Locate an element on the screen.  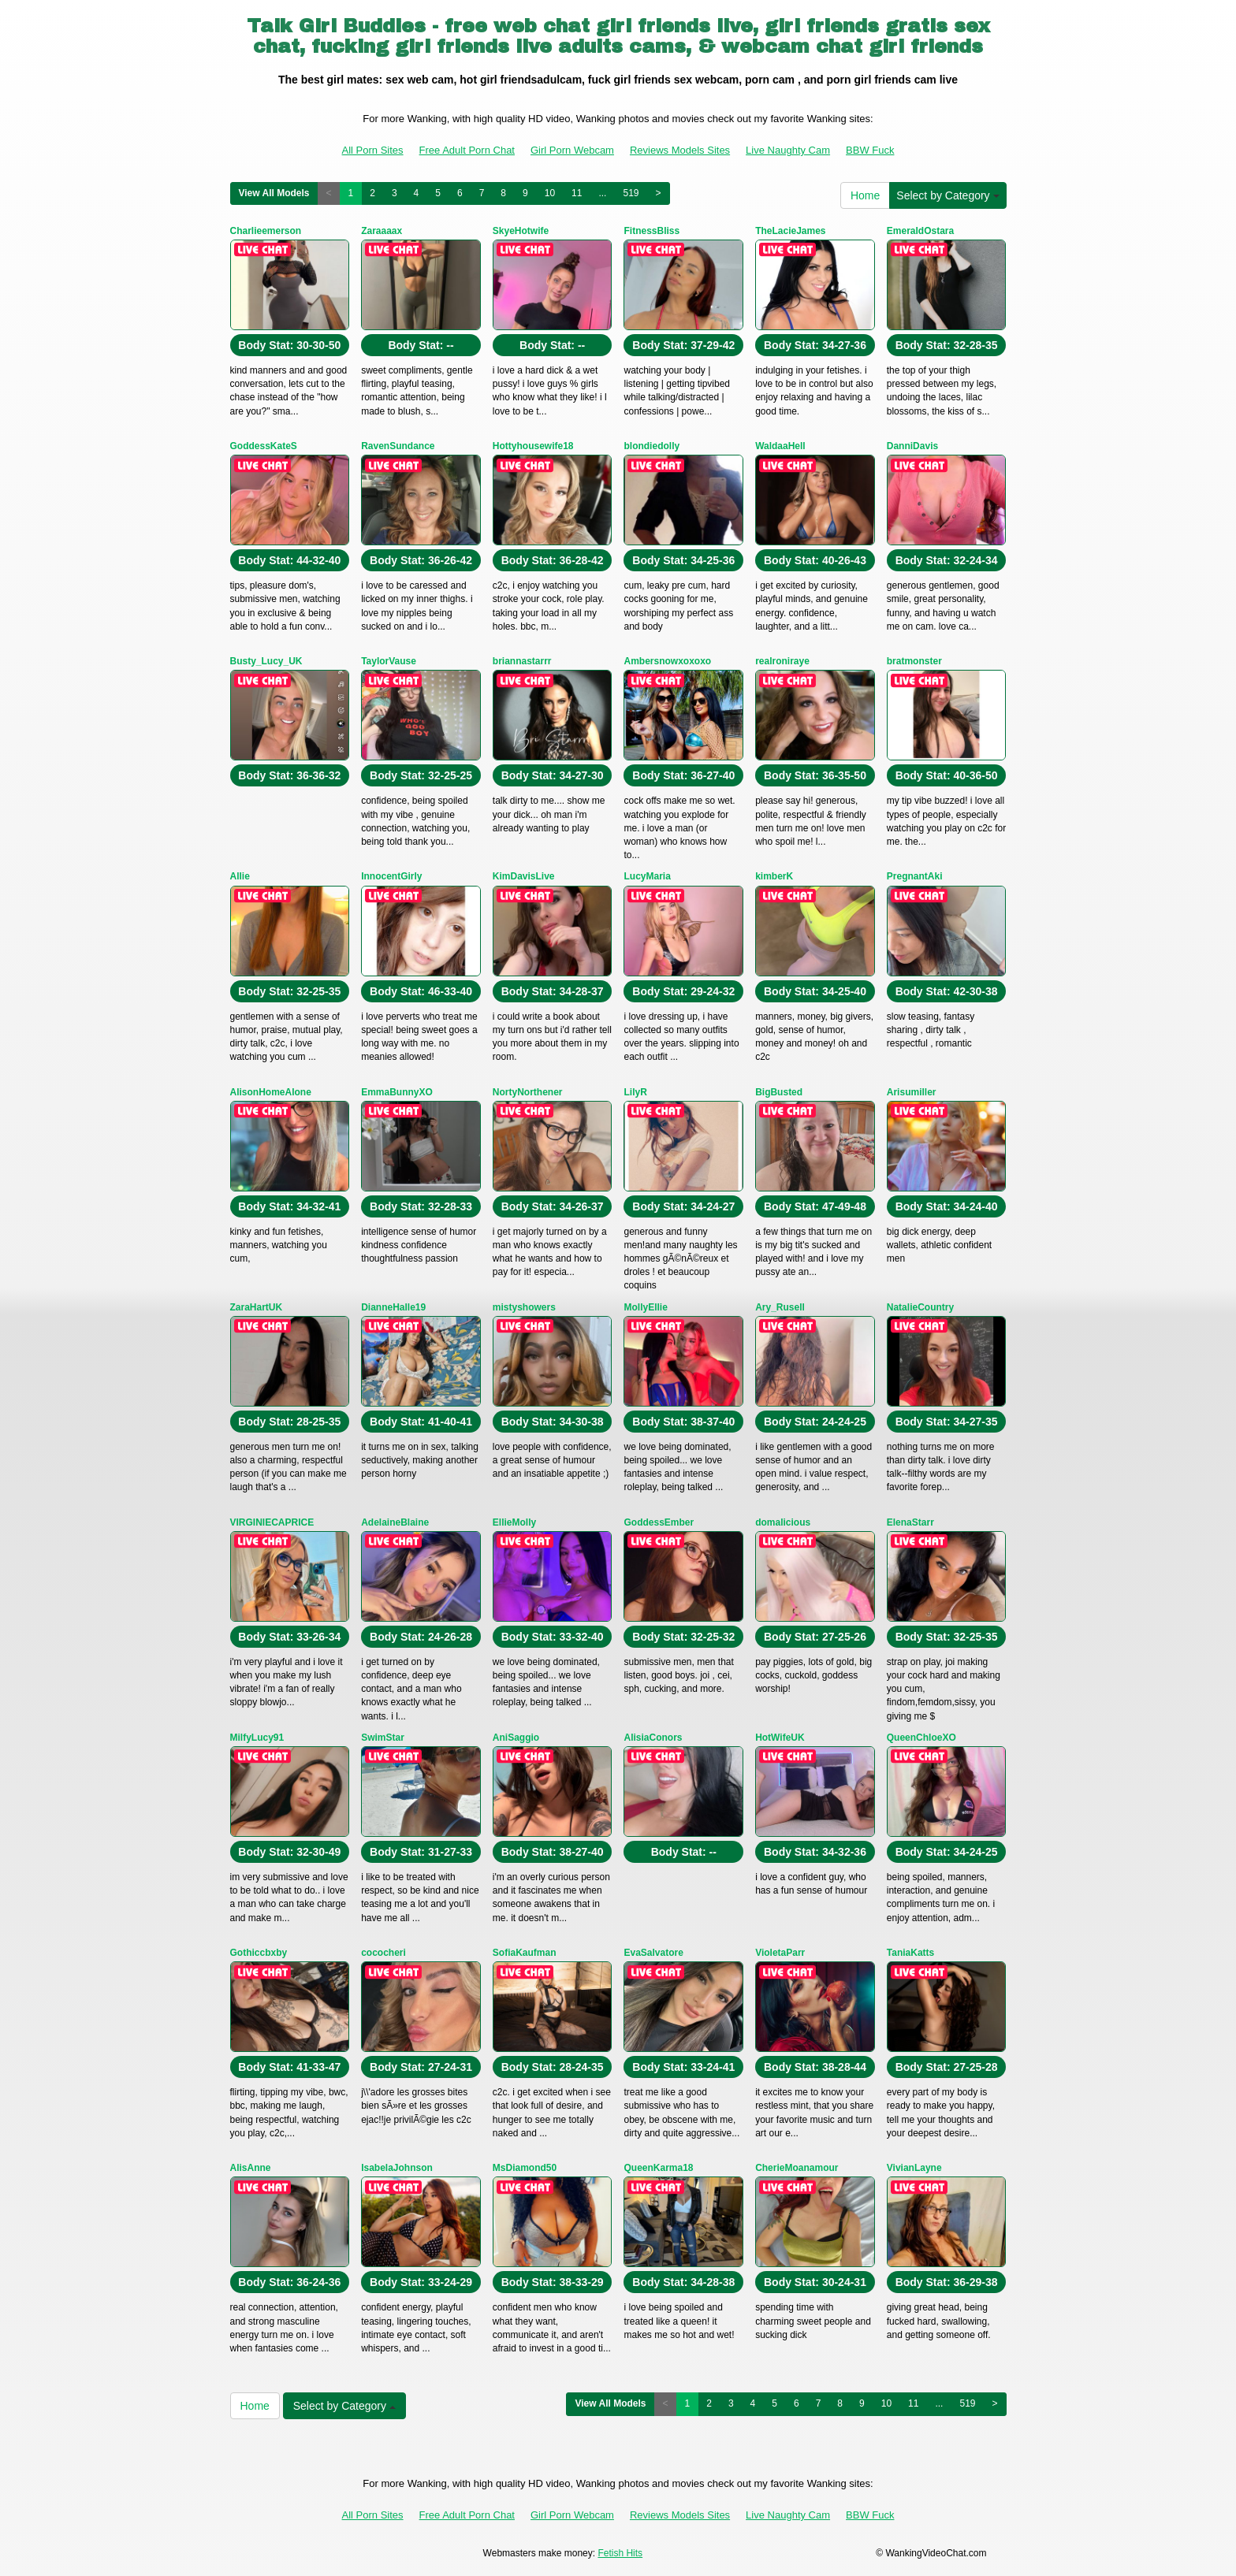
IsabelaJohnson is located at coordinates (397, 2167).